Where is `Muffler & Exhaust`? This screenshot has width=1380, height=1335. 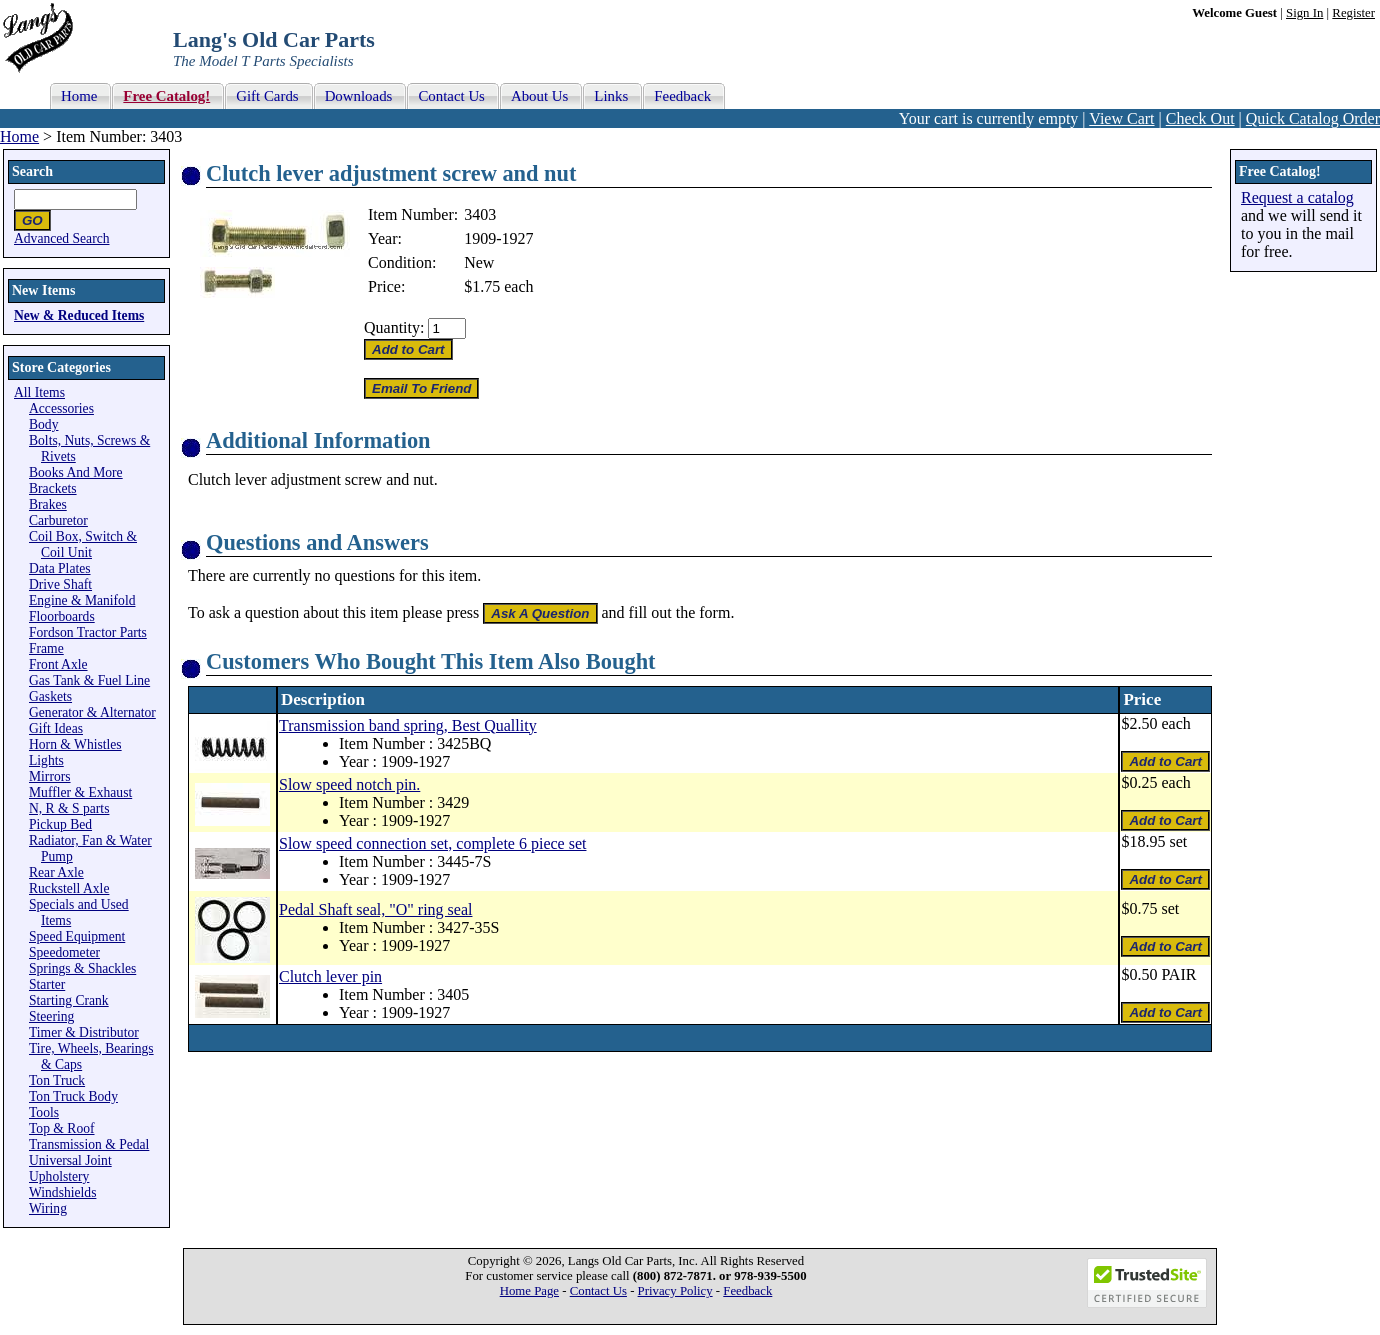
Muffler & Exhaust is located at coordinates (80, 792).